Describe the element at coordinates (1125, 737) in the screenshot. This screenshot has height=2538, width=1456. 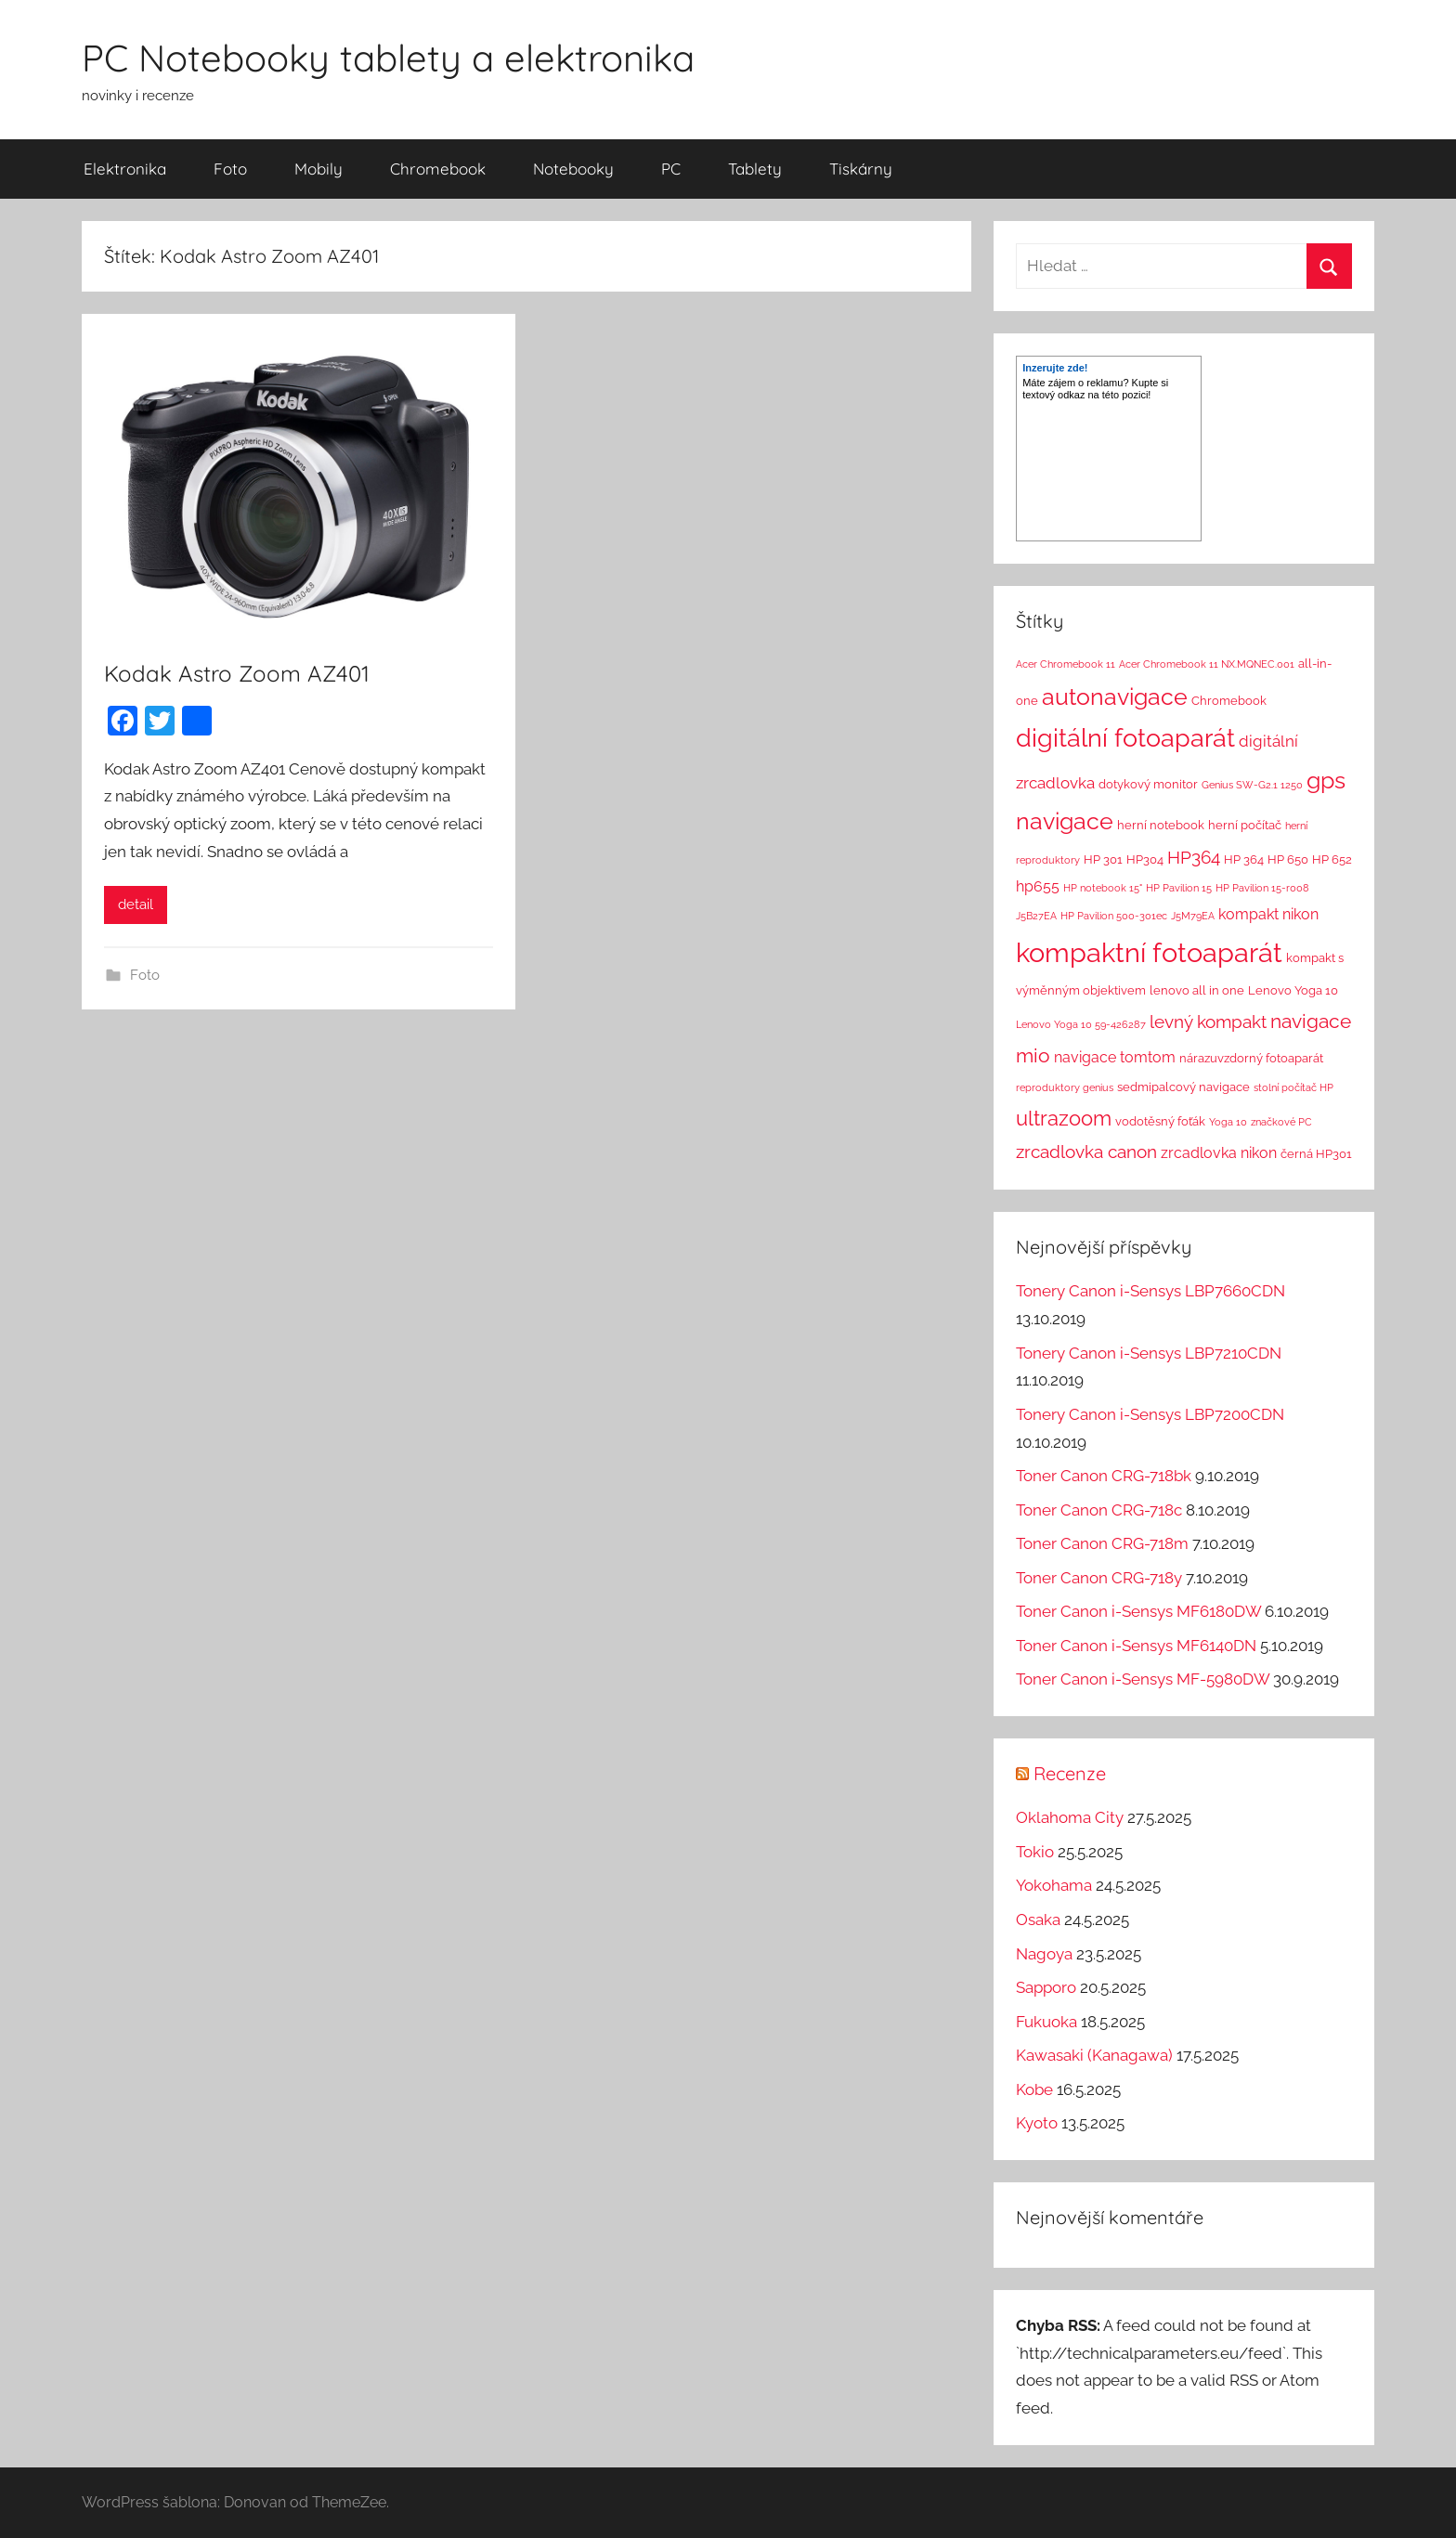
I see `digitální fotoaparát [digitální fotoaparát (29 položek)]` at that location.